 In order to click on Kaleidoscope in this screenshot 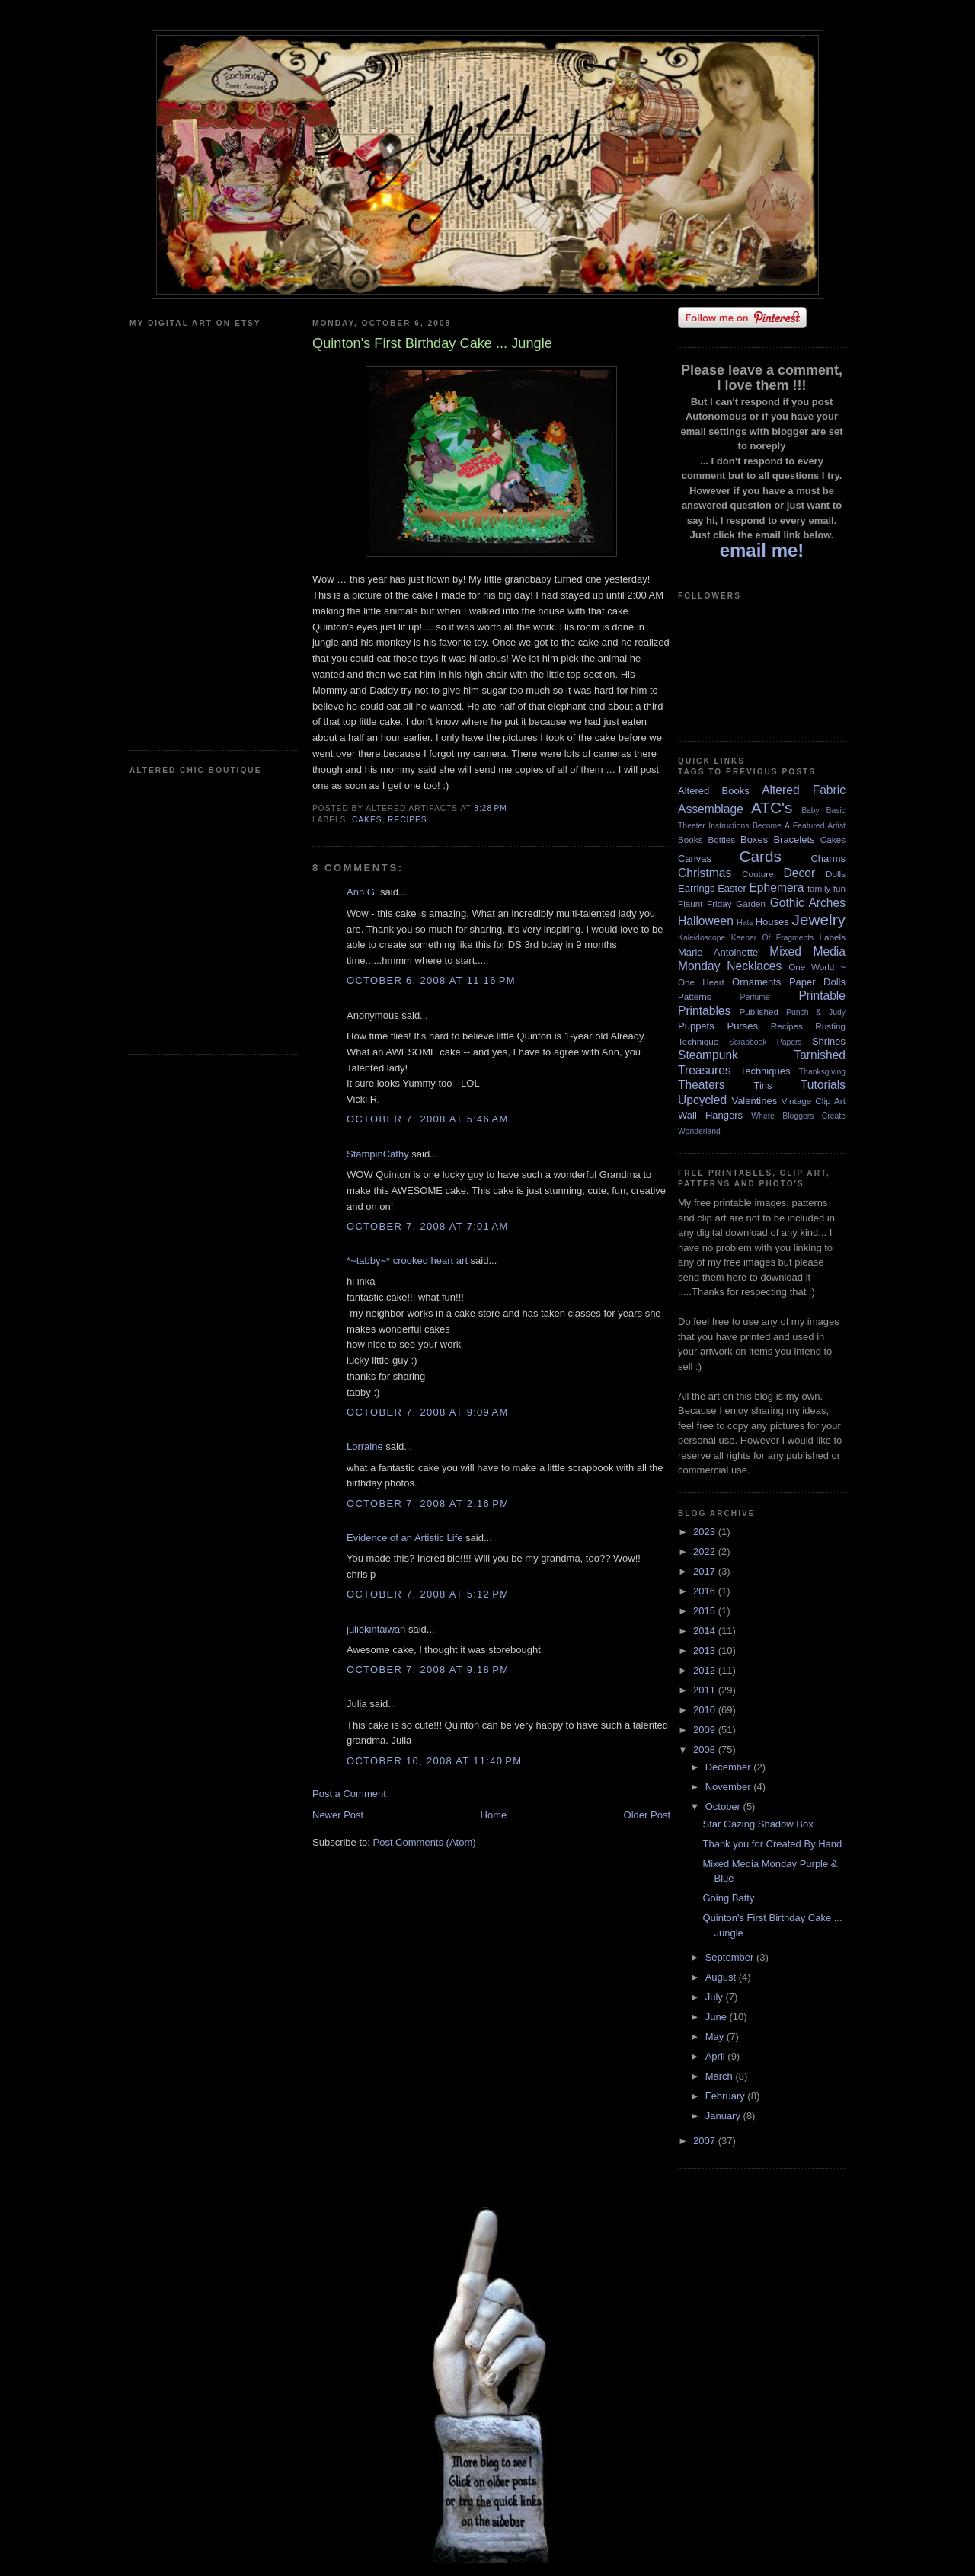, I will do `click(701, 938)`.